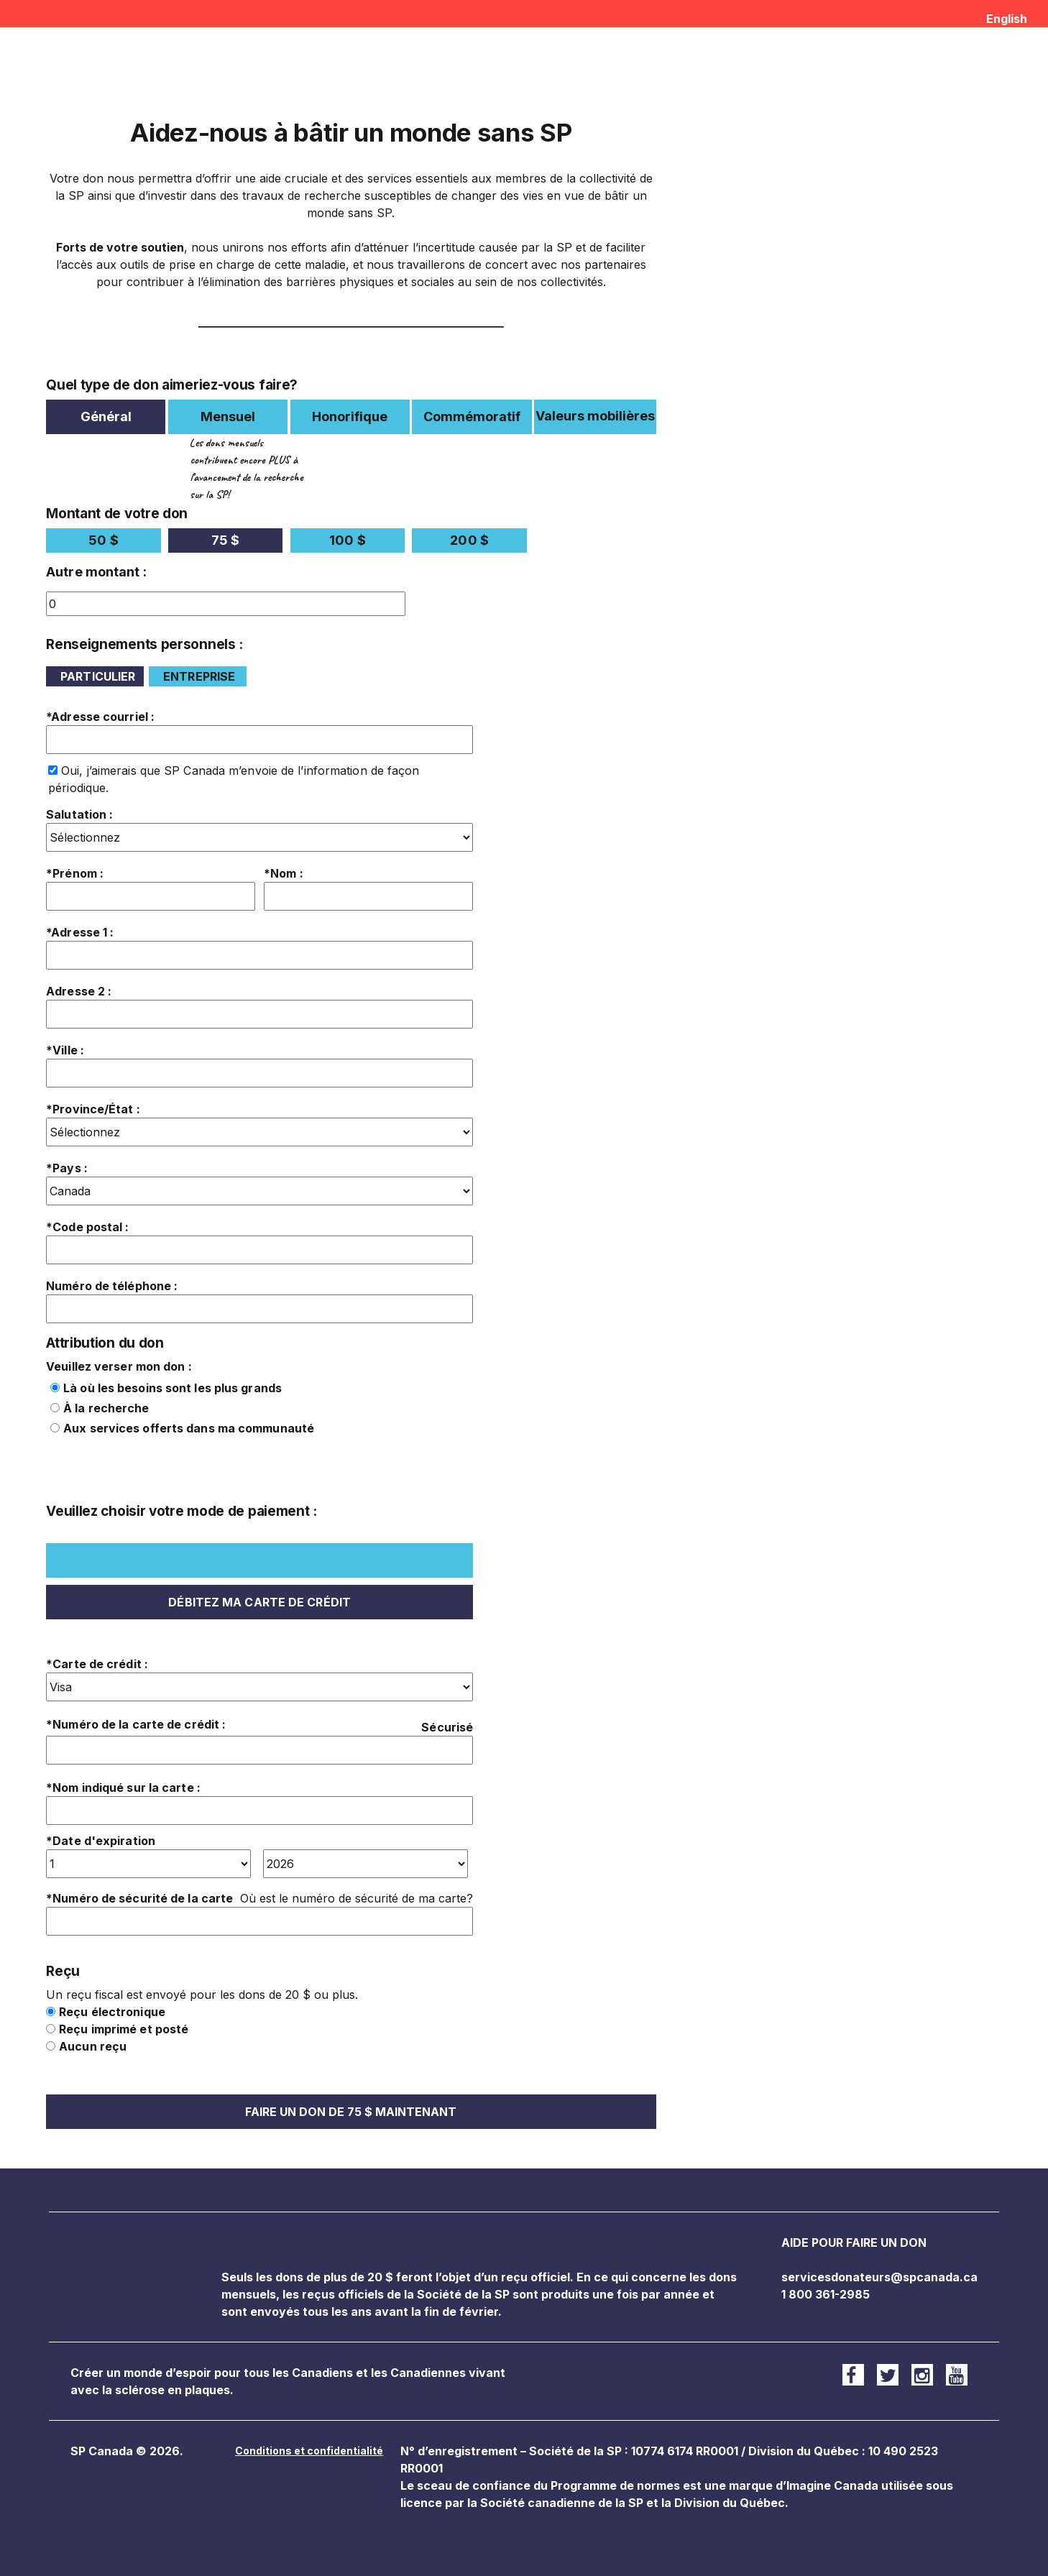  What do you see at coordinates (356, 1898) in the screenshot?
I see `Où est le numéro de sécurité de ma carte?` at bounding box center [356, 1898].